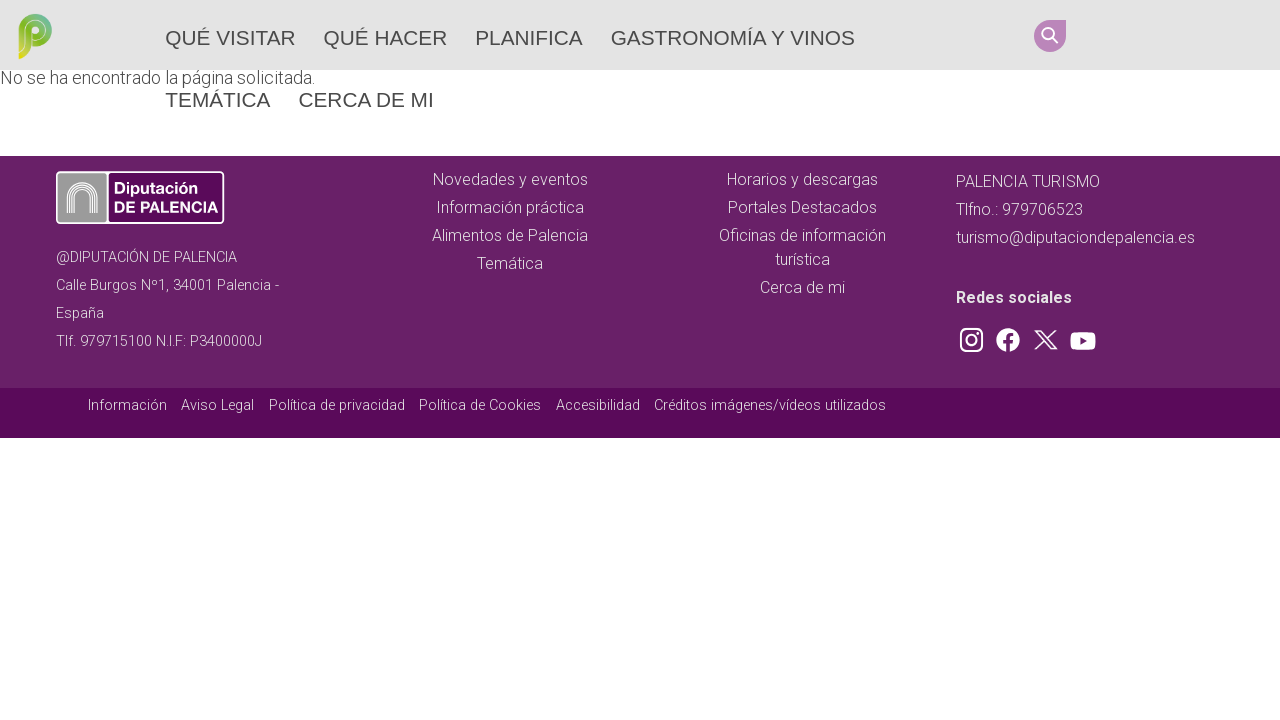 Image resolution: width=1280 pixels, height=720 pixels. Describe the element at coordinates (1151, 35) in the screenshot. I see `Facebook` at that location.